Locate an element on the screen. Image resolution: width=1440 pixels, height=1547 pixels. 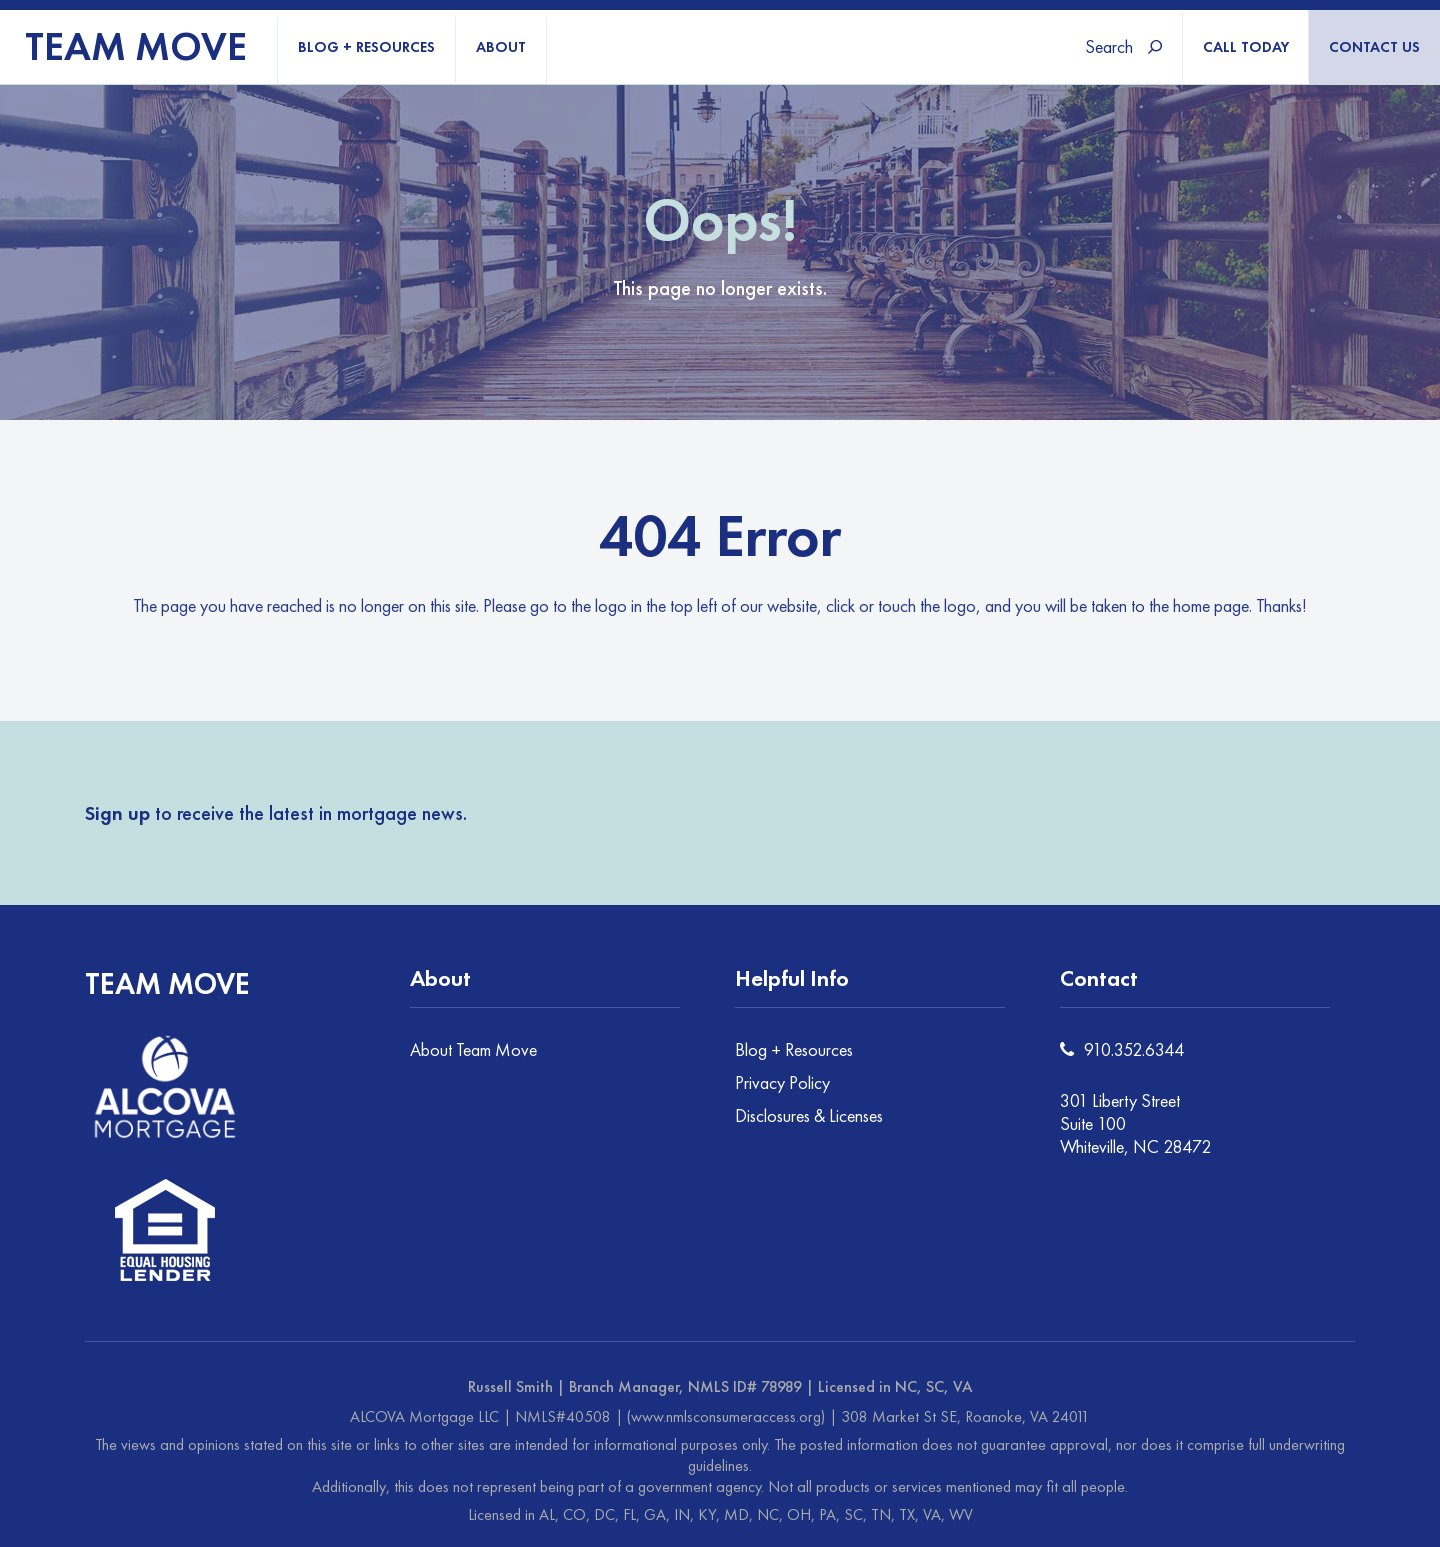
Disclosures & Licenses is located at coordinates (809, 1115).